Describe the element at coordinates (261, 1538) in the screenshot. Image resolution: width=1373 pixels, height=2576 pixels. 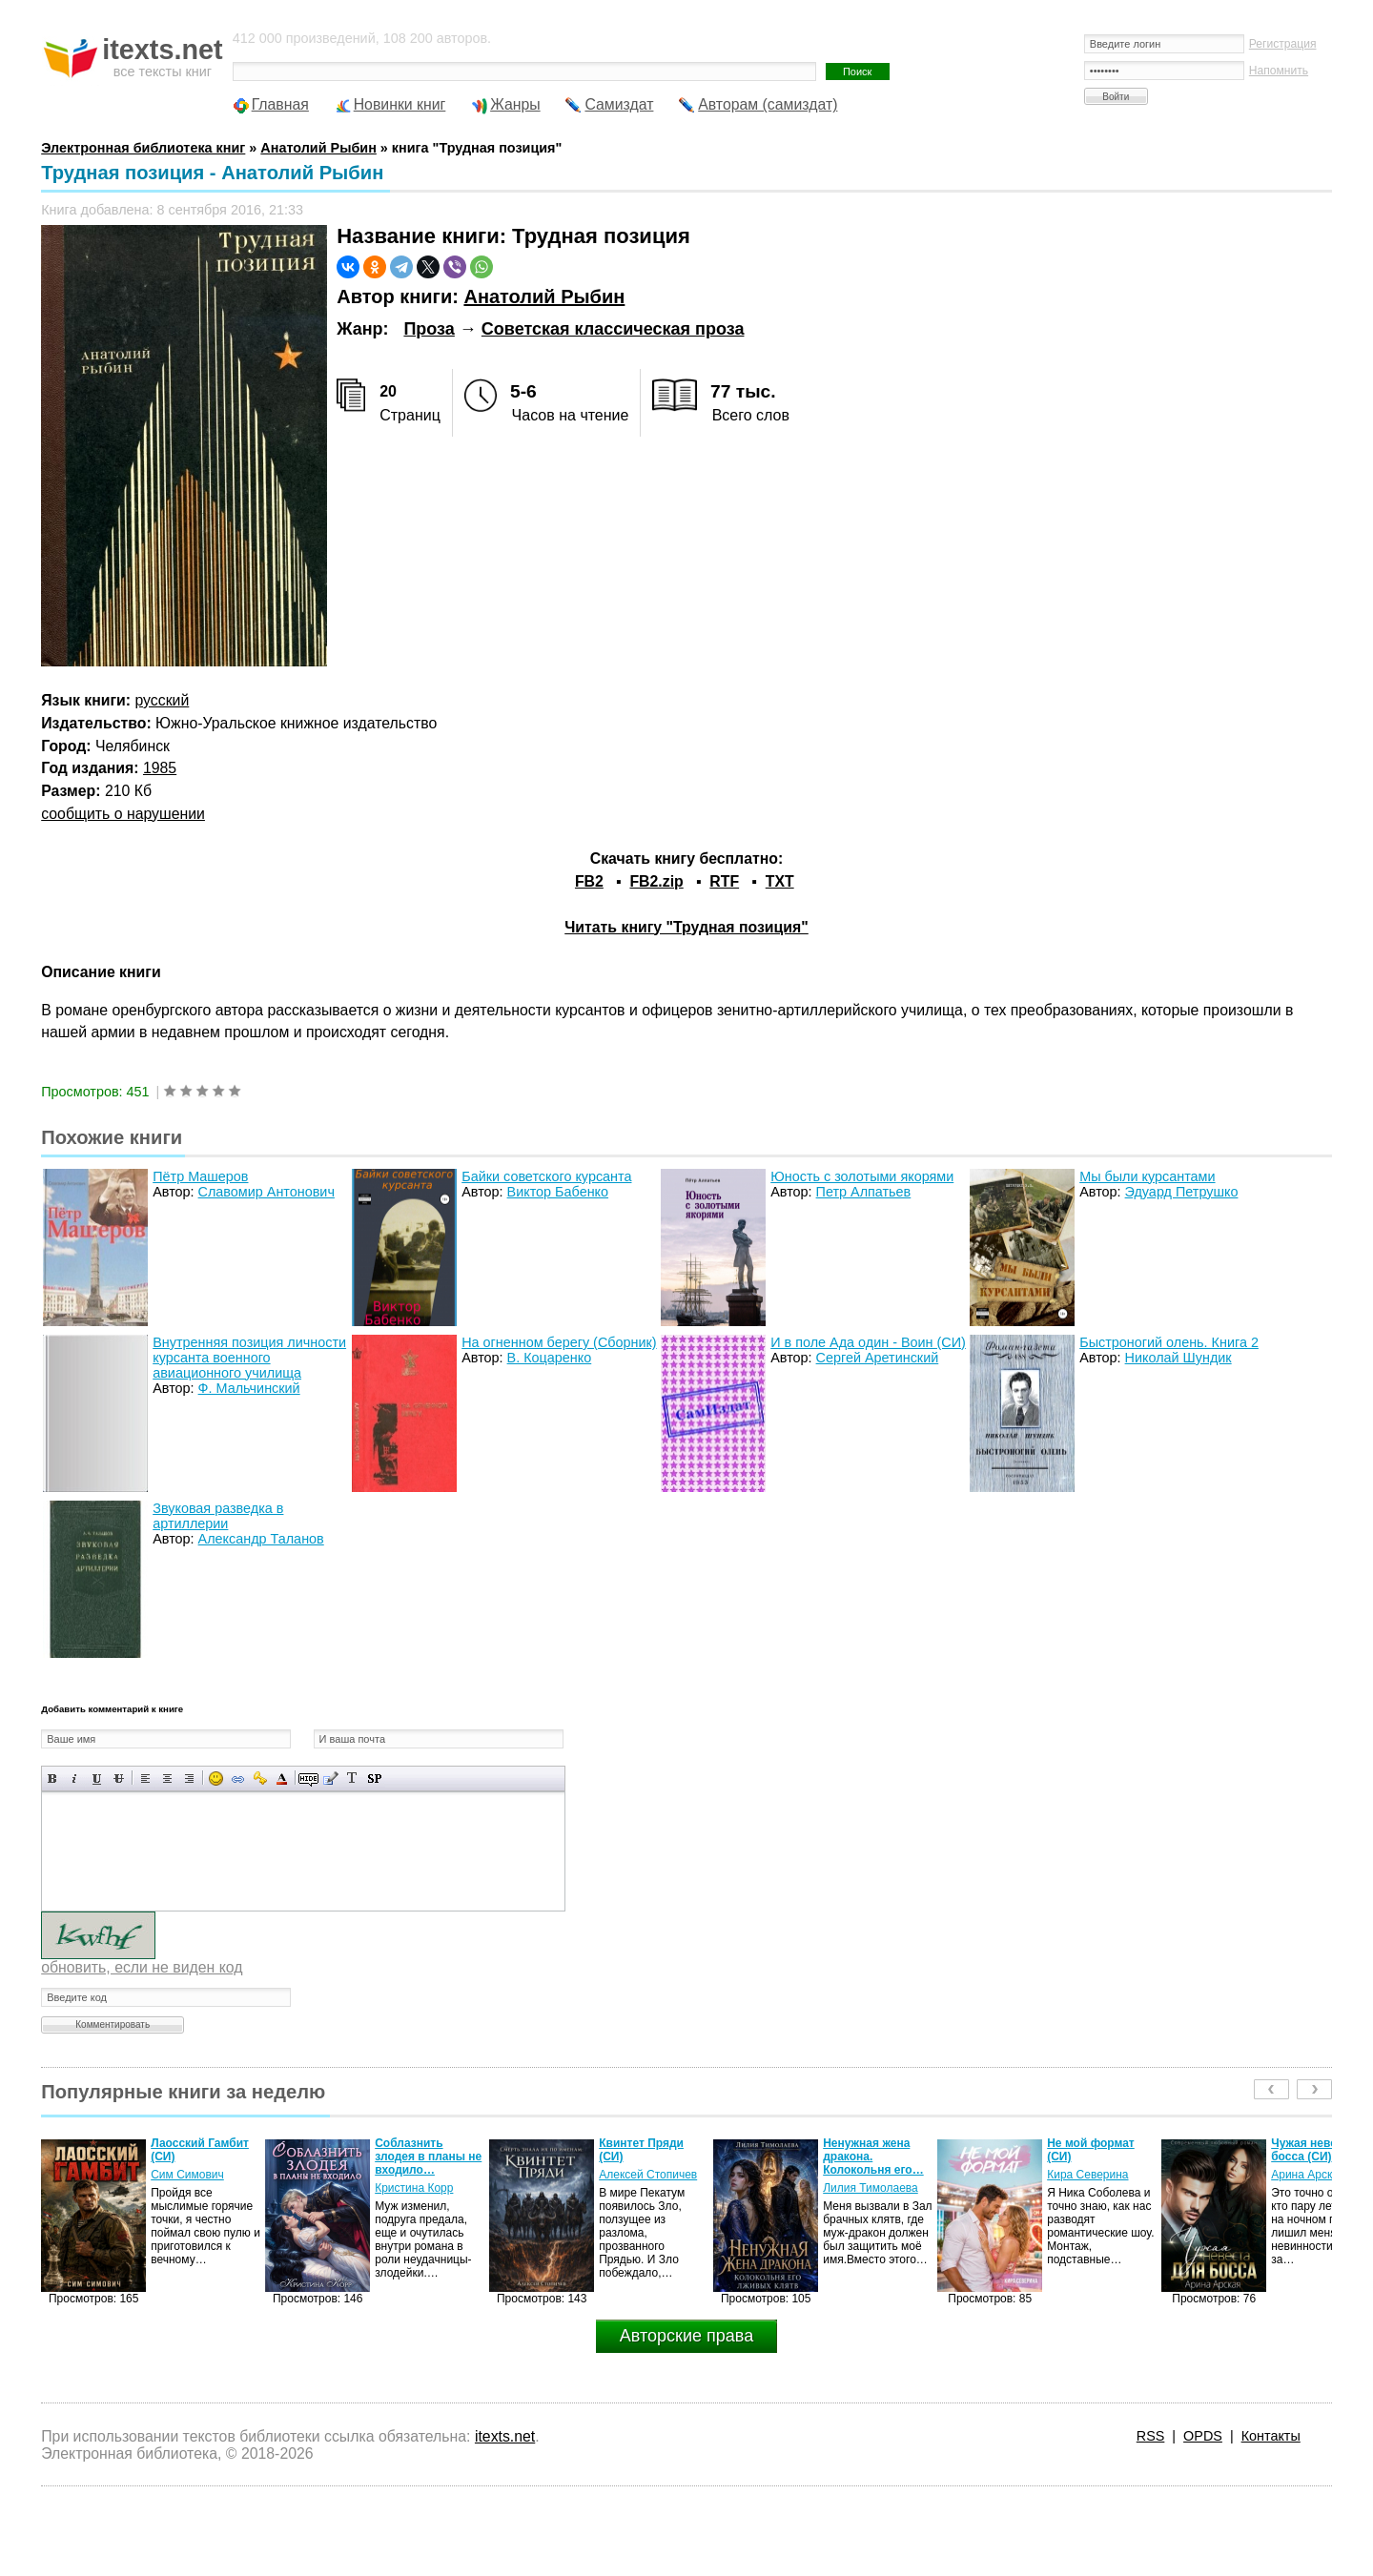
I see `Александр Таланов` at that location.